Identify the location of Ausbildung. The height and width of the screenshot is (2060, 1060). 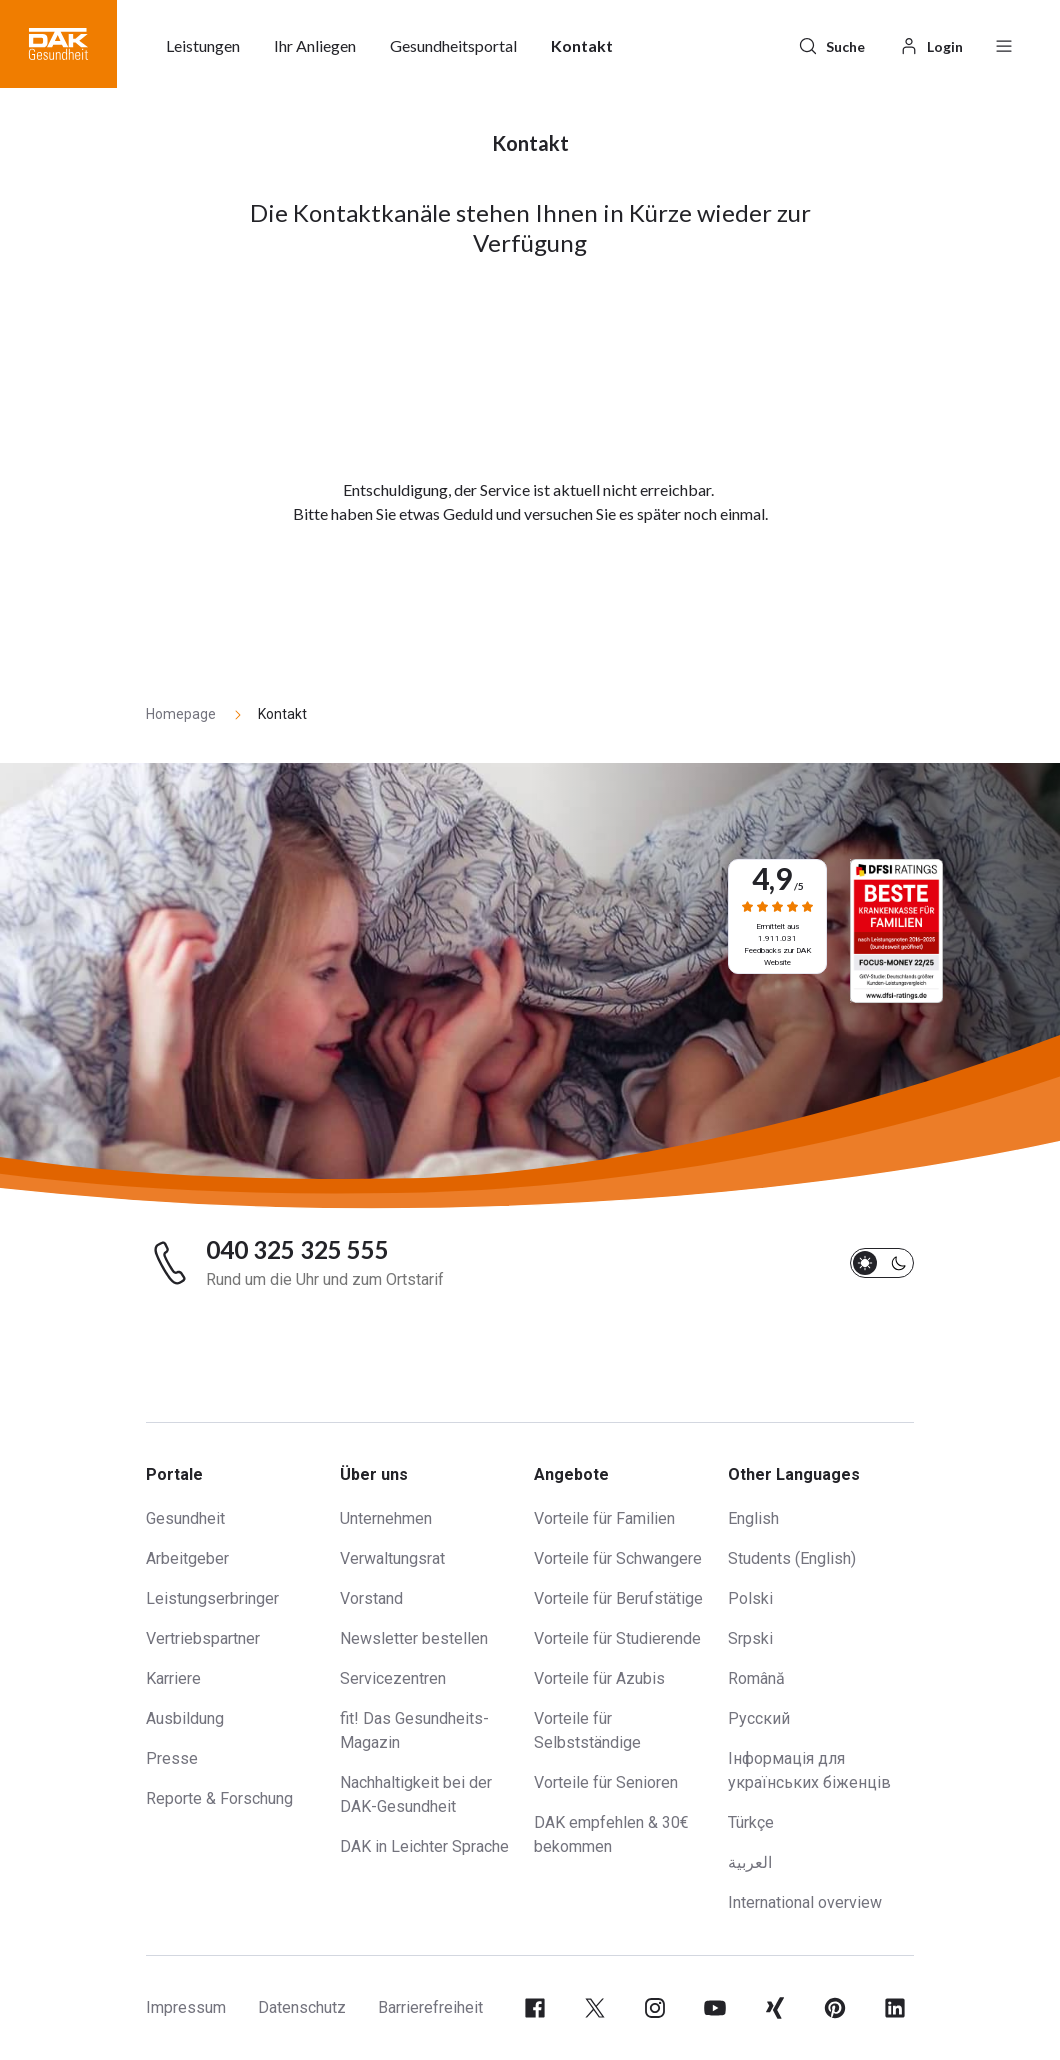
(185, 1718).